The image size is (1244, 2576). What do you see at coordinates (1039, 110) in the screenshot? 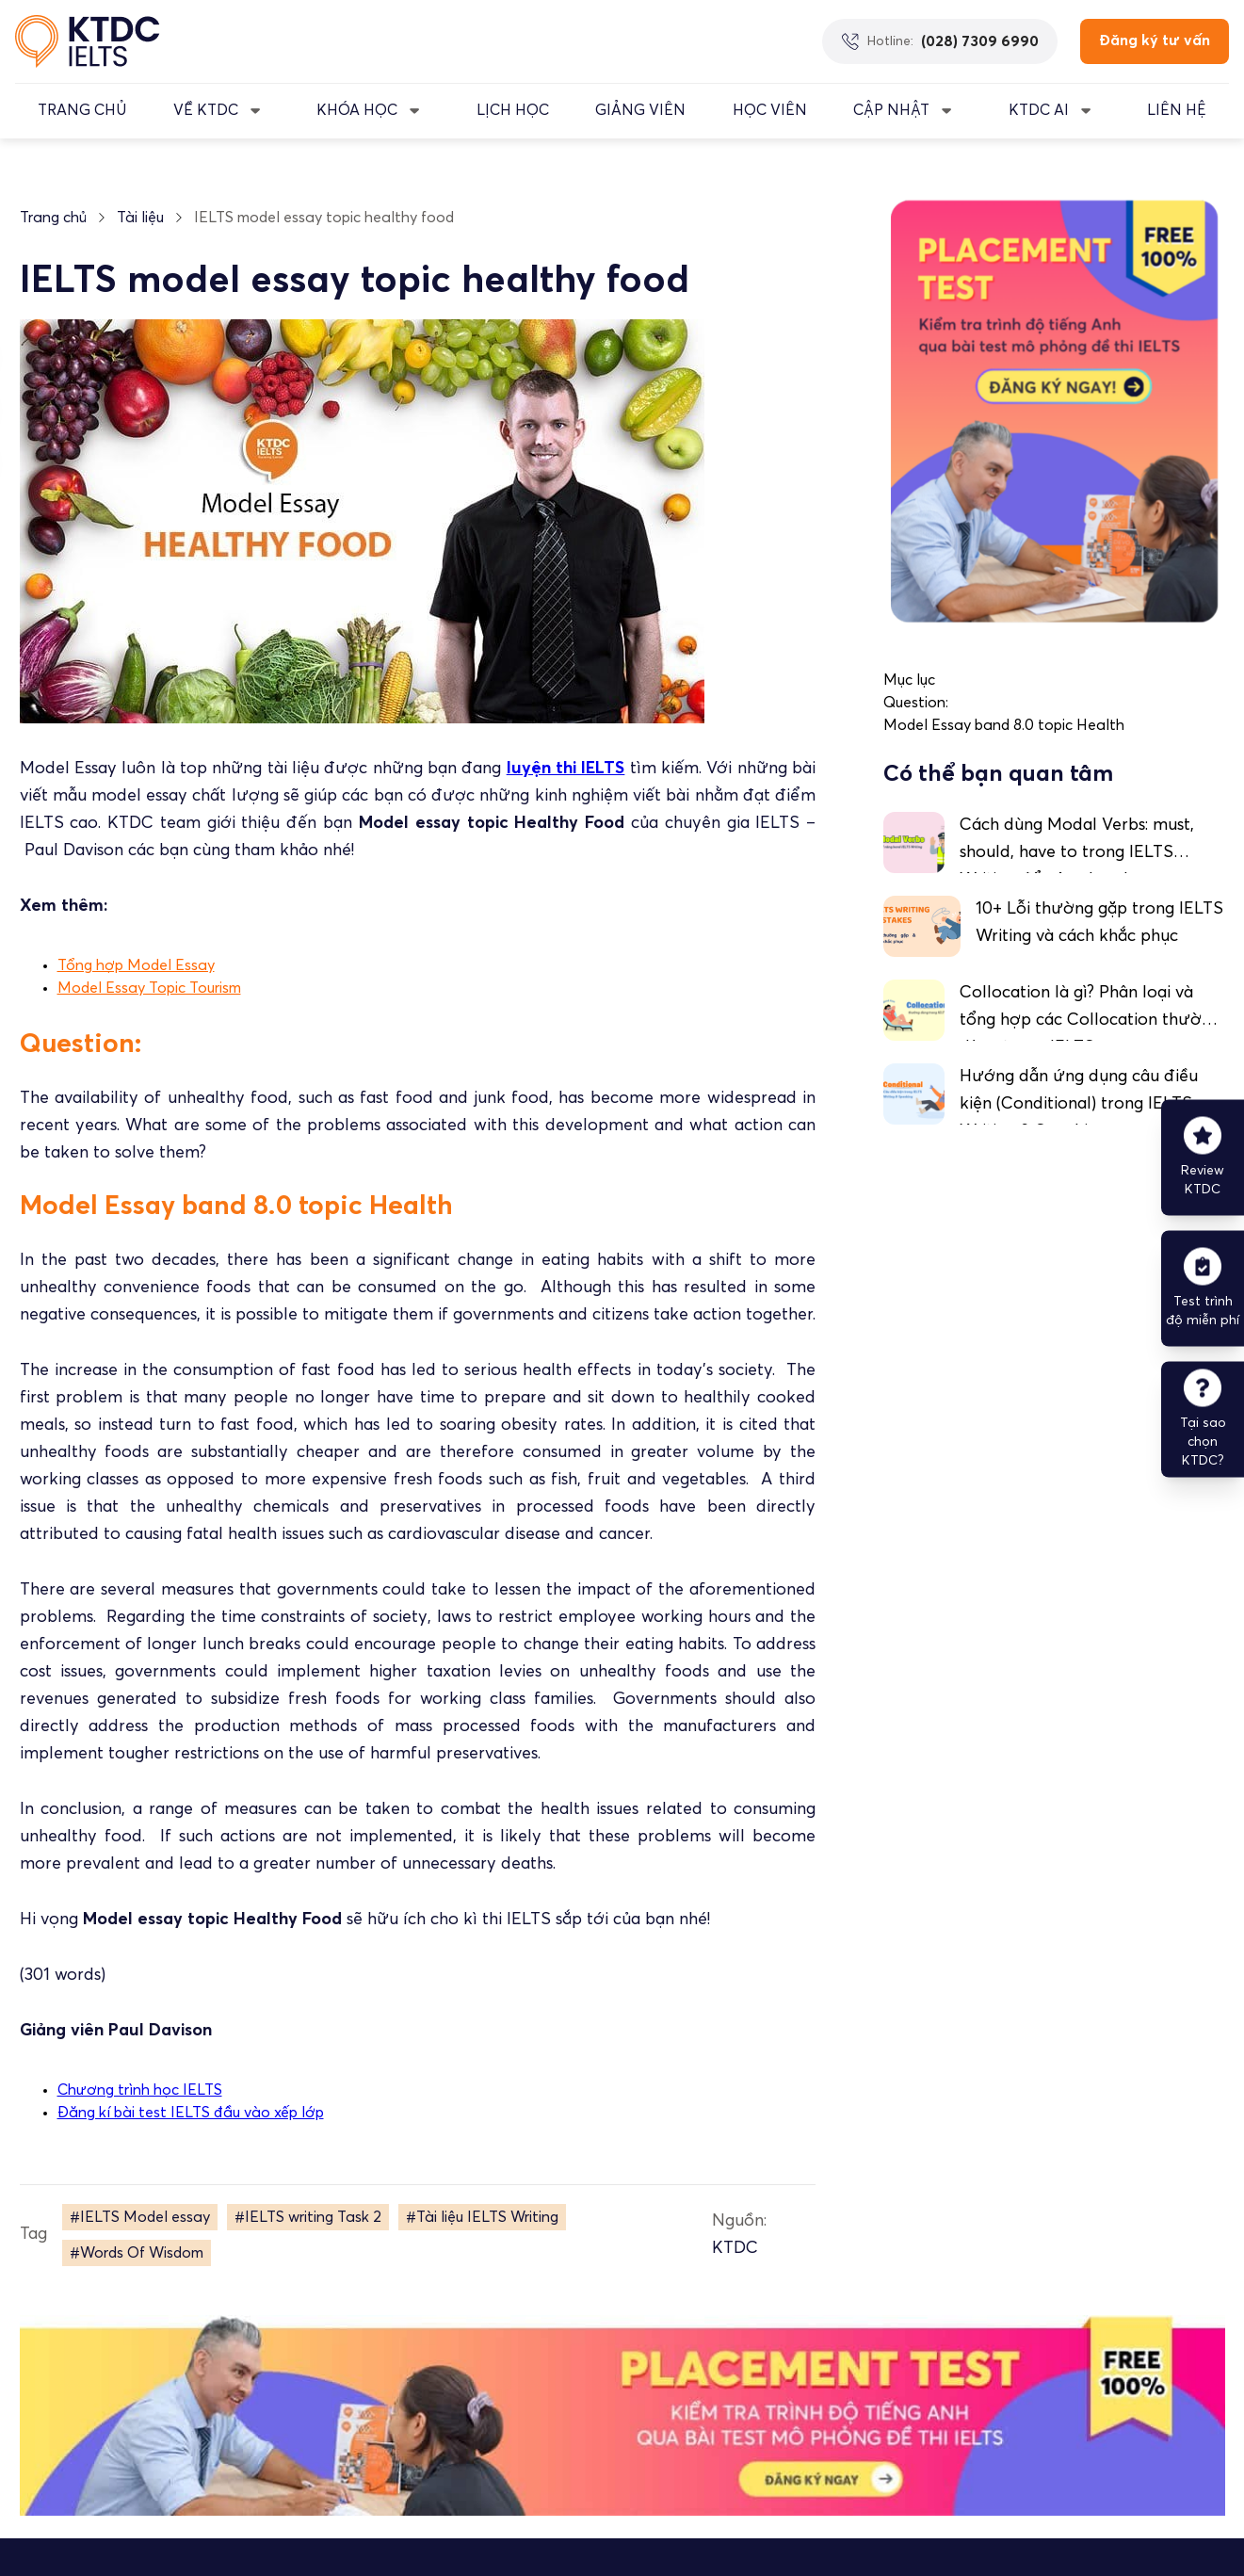
I see `KTDC AI` at bounding box center [1039, 110].